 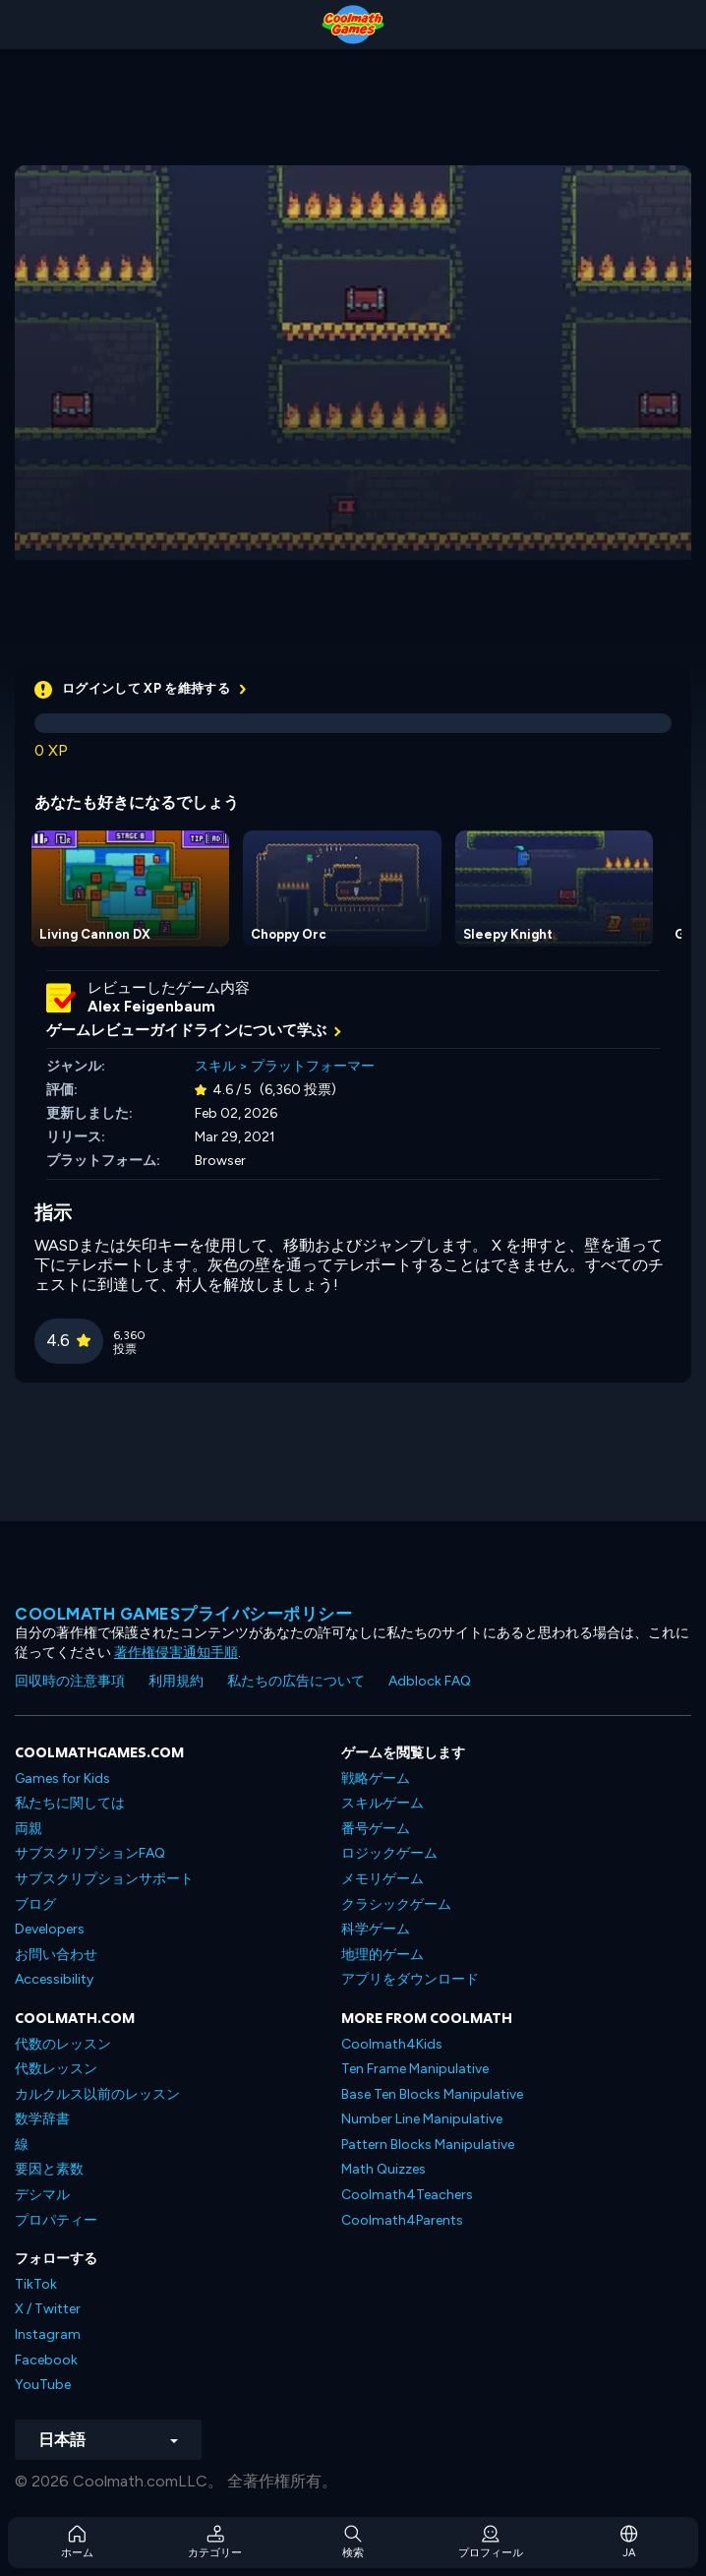 I want to click on アプリをダウンロード, so click(x=410, y=1979).